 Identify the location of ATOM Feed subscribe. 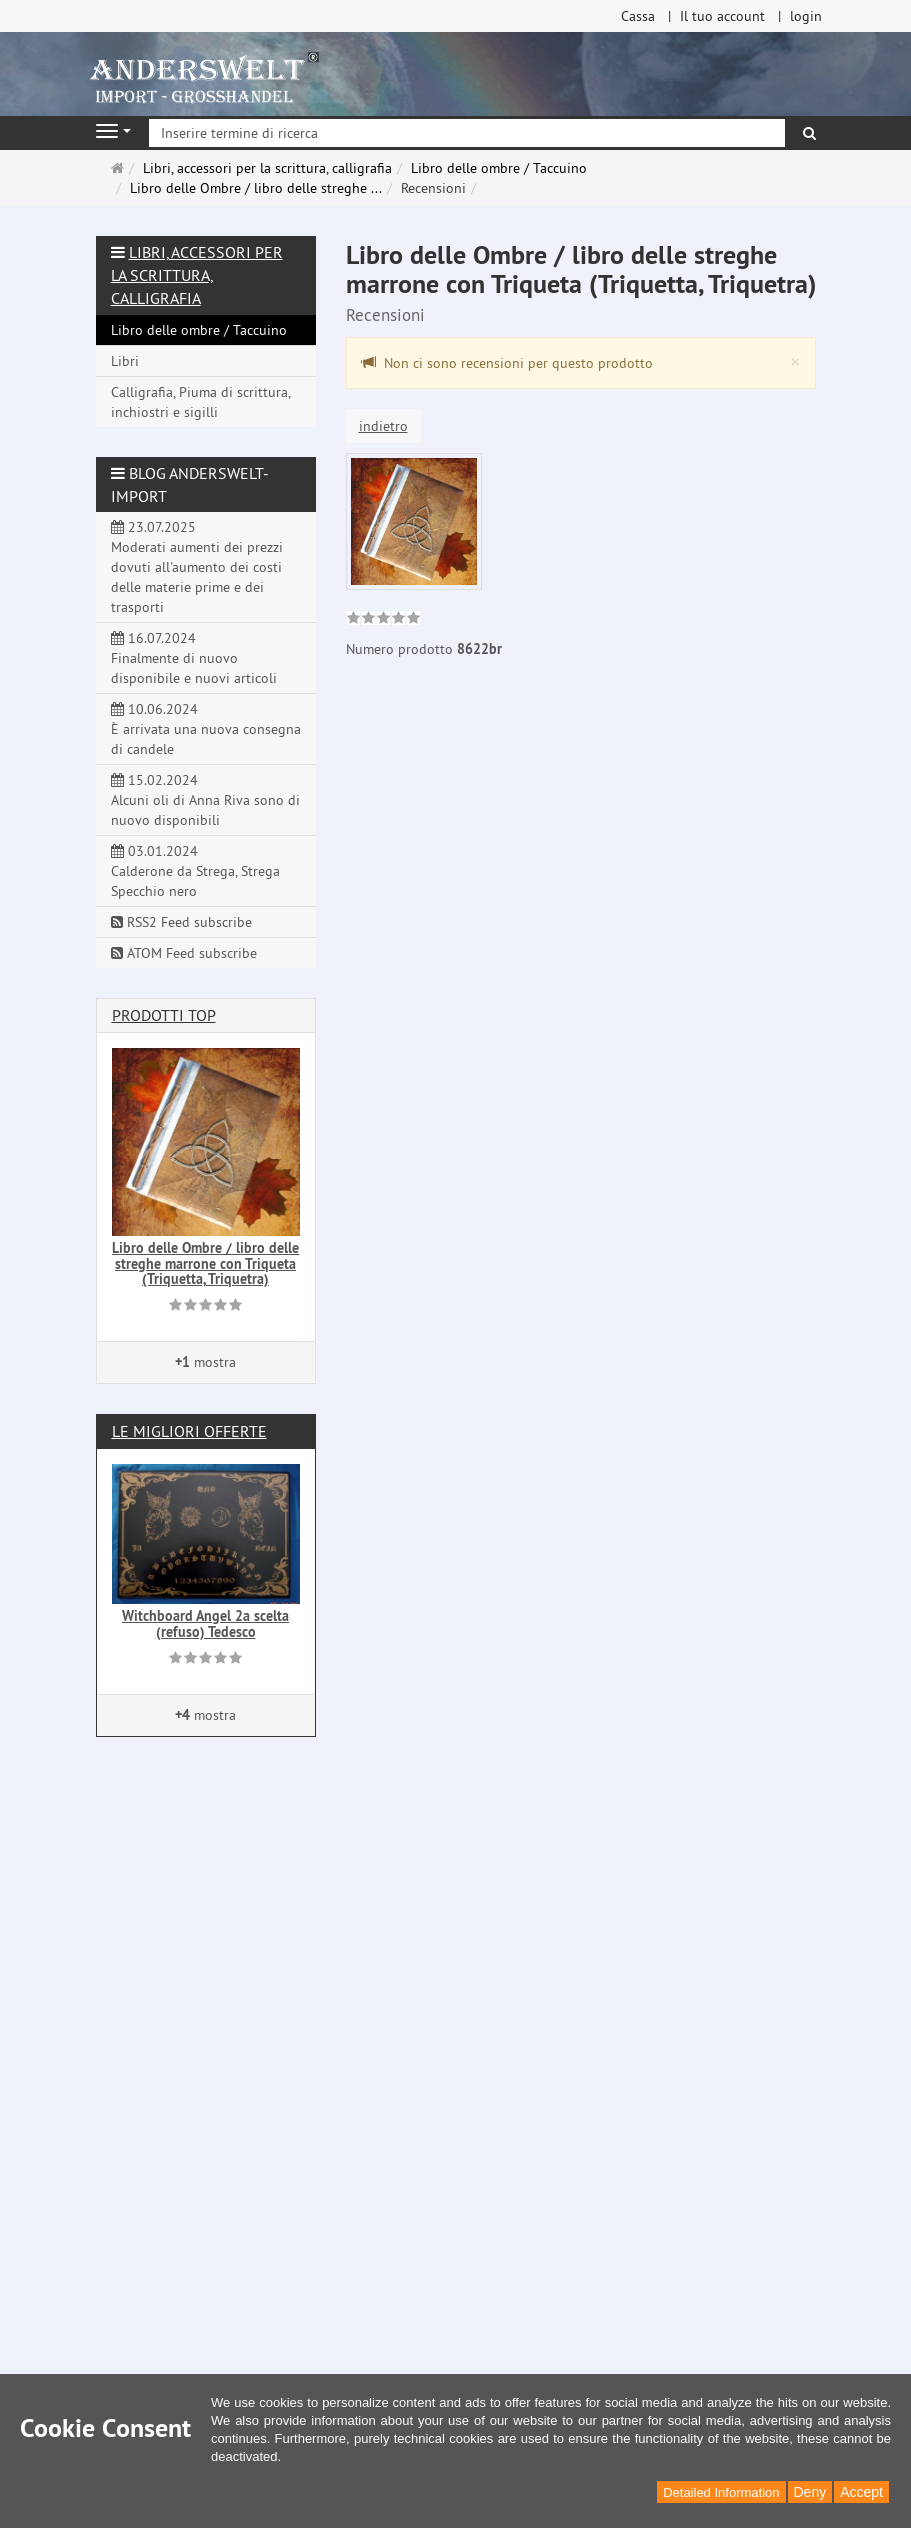
(184, 953).